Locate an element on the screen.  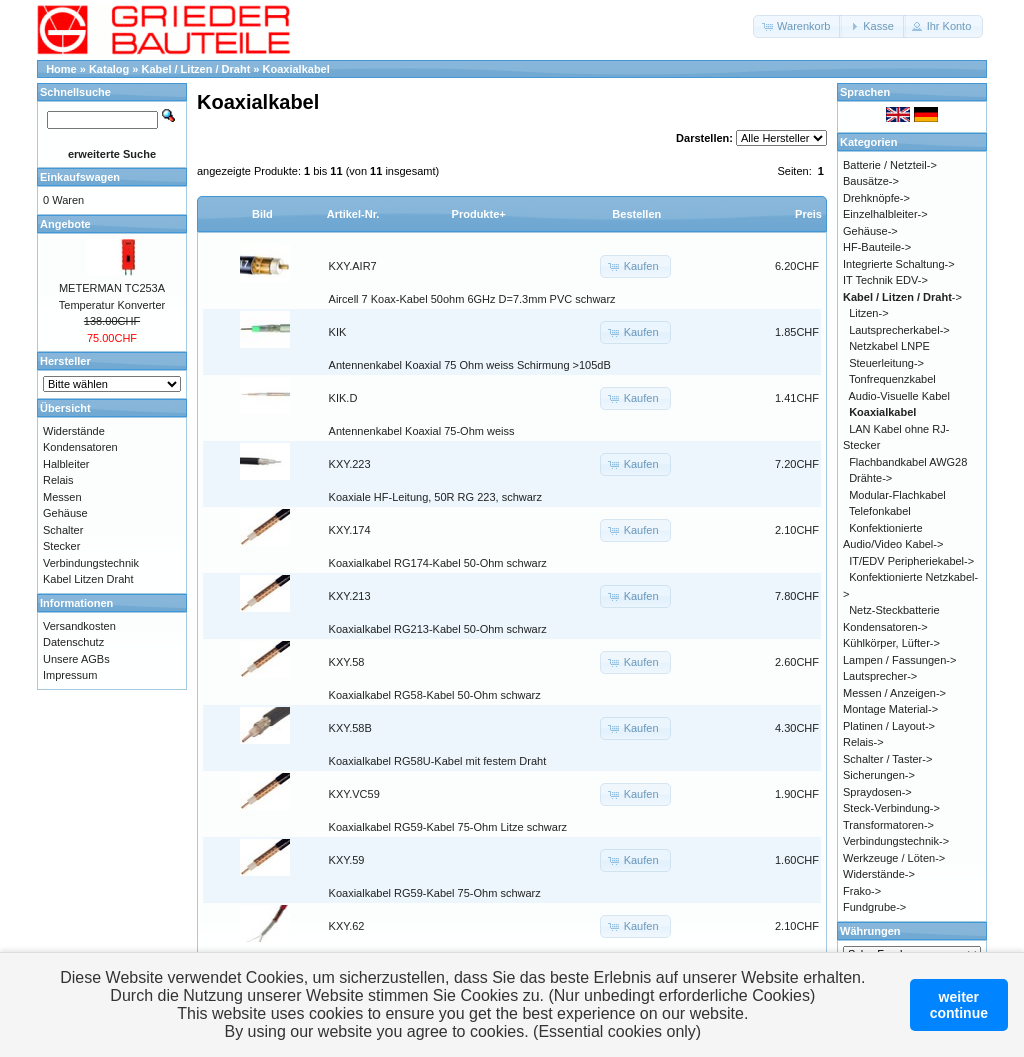
Tonfrequenzkabel is located at coordinates (892, 379).